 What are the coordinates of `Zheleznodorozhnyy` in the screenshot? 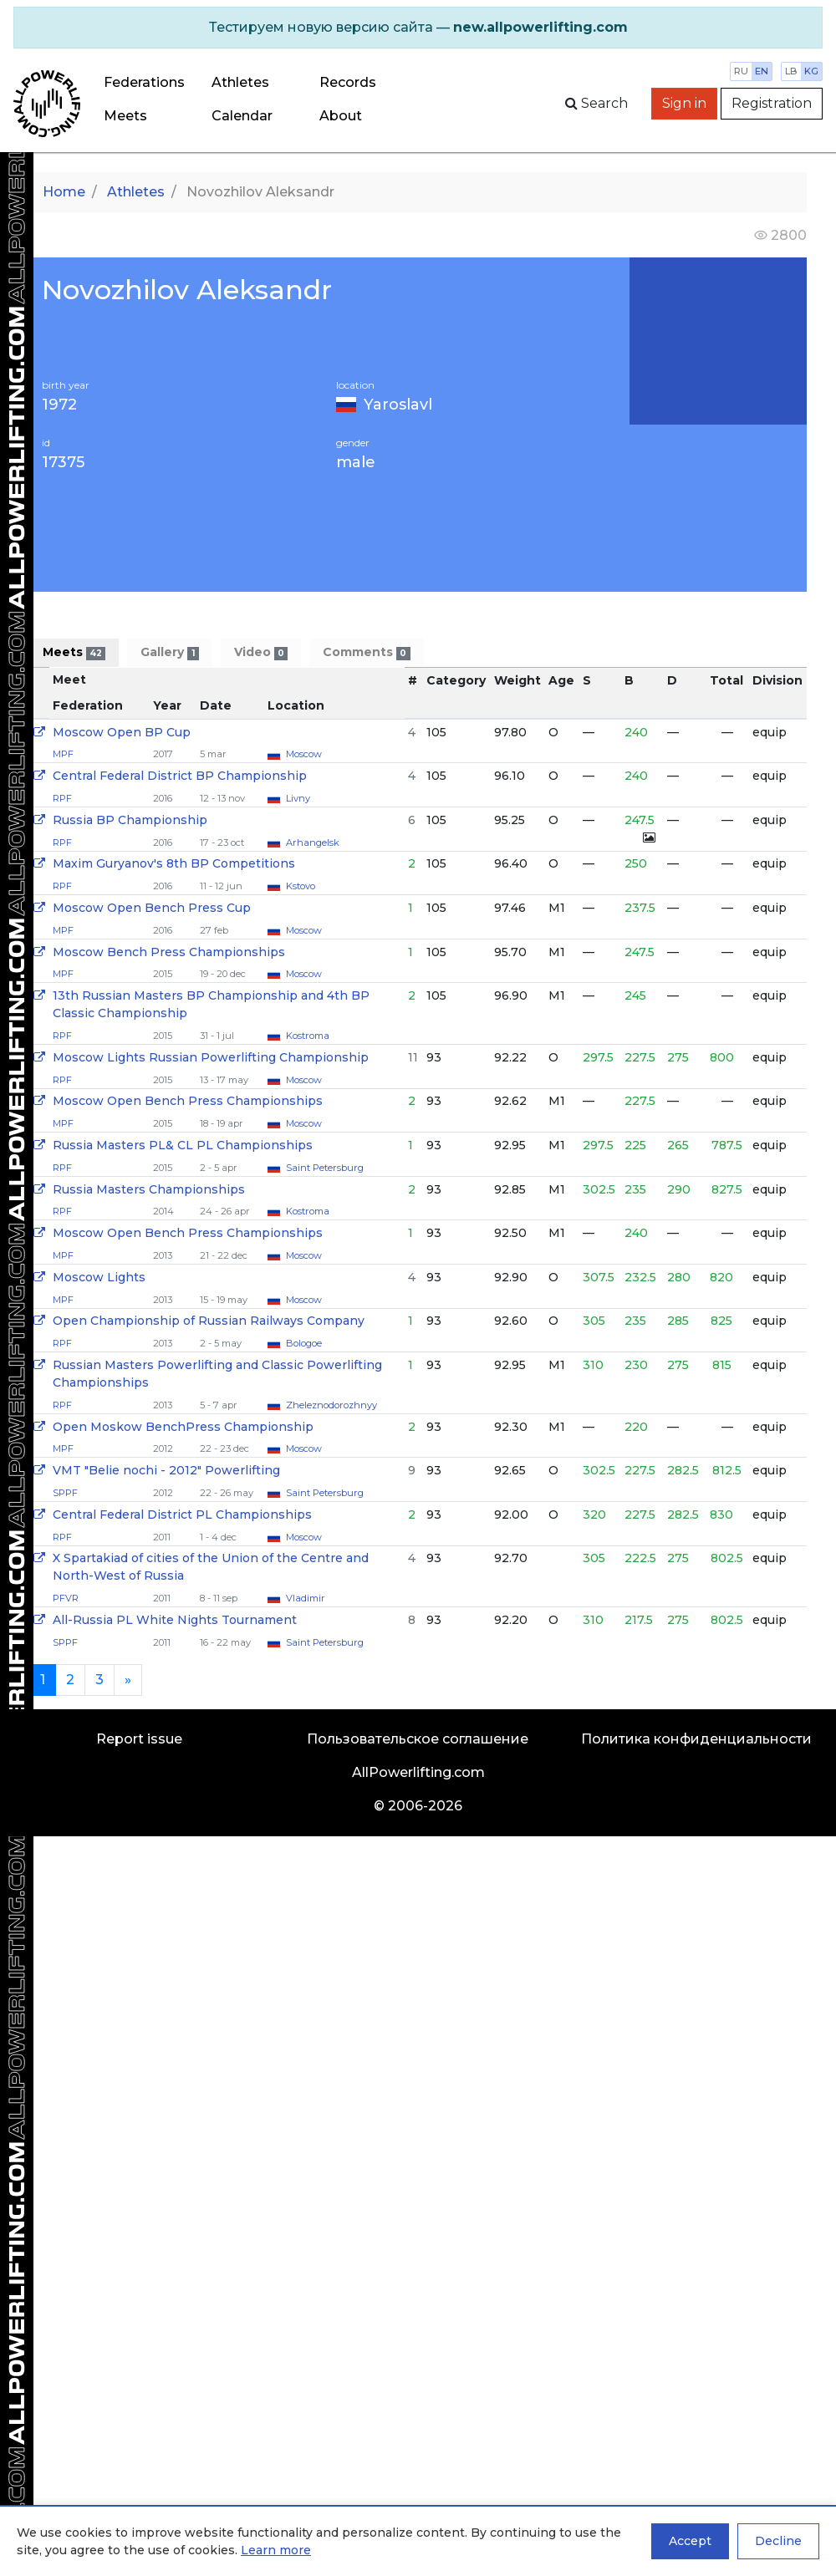 It's located at (331, 1405).